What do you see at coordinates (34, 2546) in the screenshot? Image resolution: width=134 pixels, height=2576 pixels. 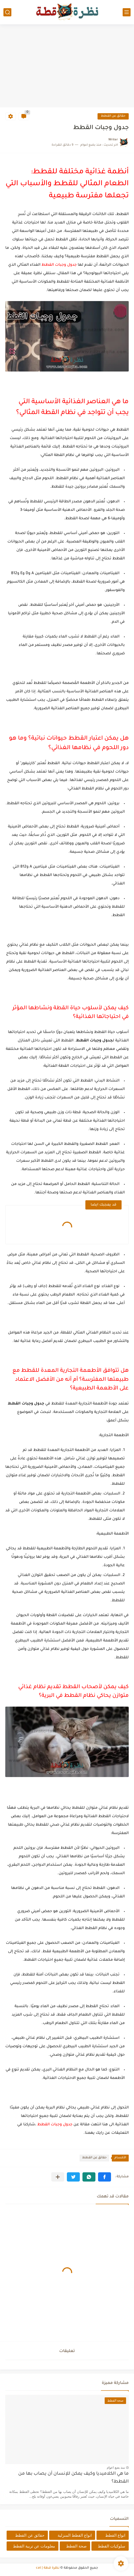 I see `معلومات عن تربية القطط` at bounding box center [34, 2546].